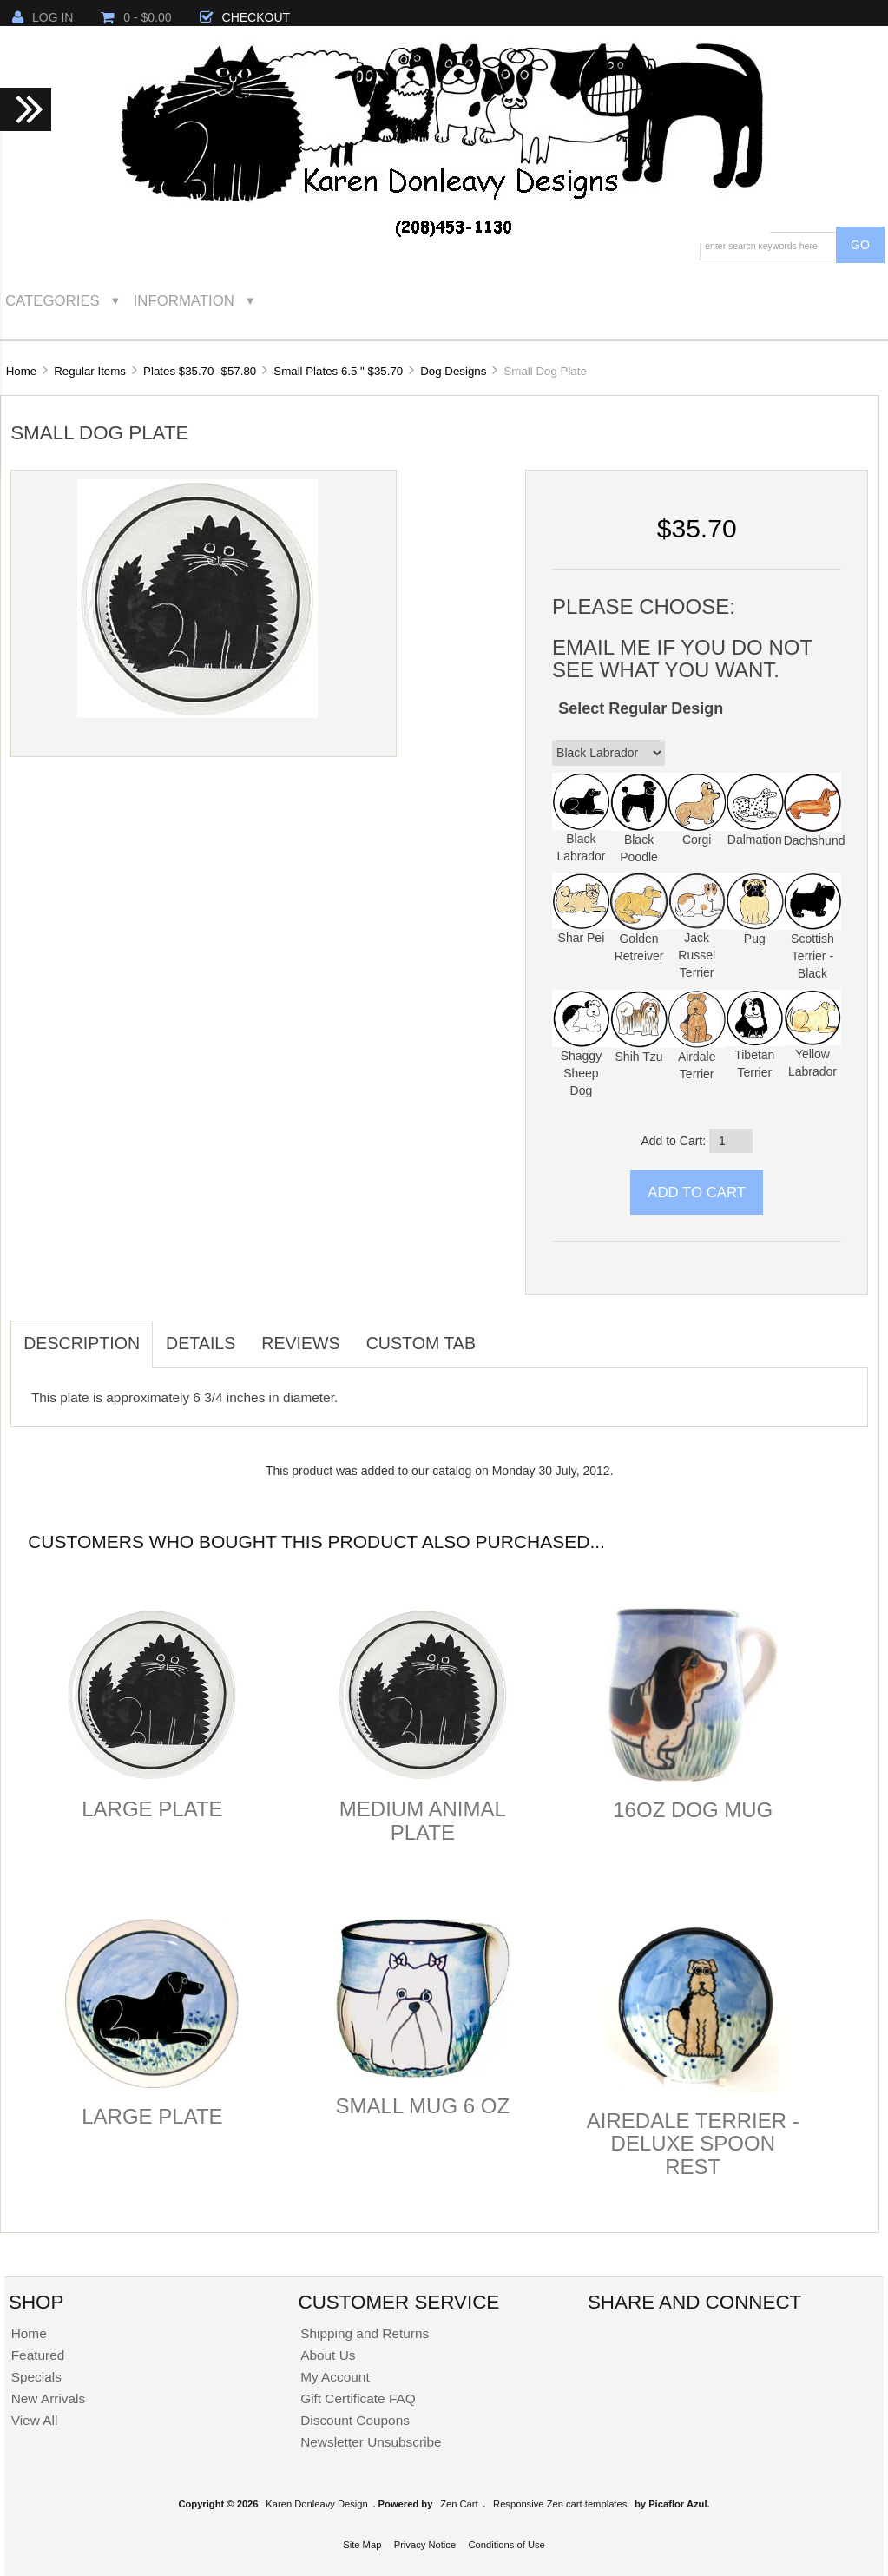 The width and height of the screenshot is (888, 2576). Describe the element at coordinates (199, 371) in the screenshot. I see `Plates $35.70 -$57.80` at that location.